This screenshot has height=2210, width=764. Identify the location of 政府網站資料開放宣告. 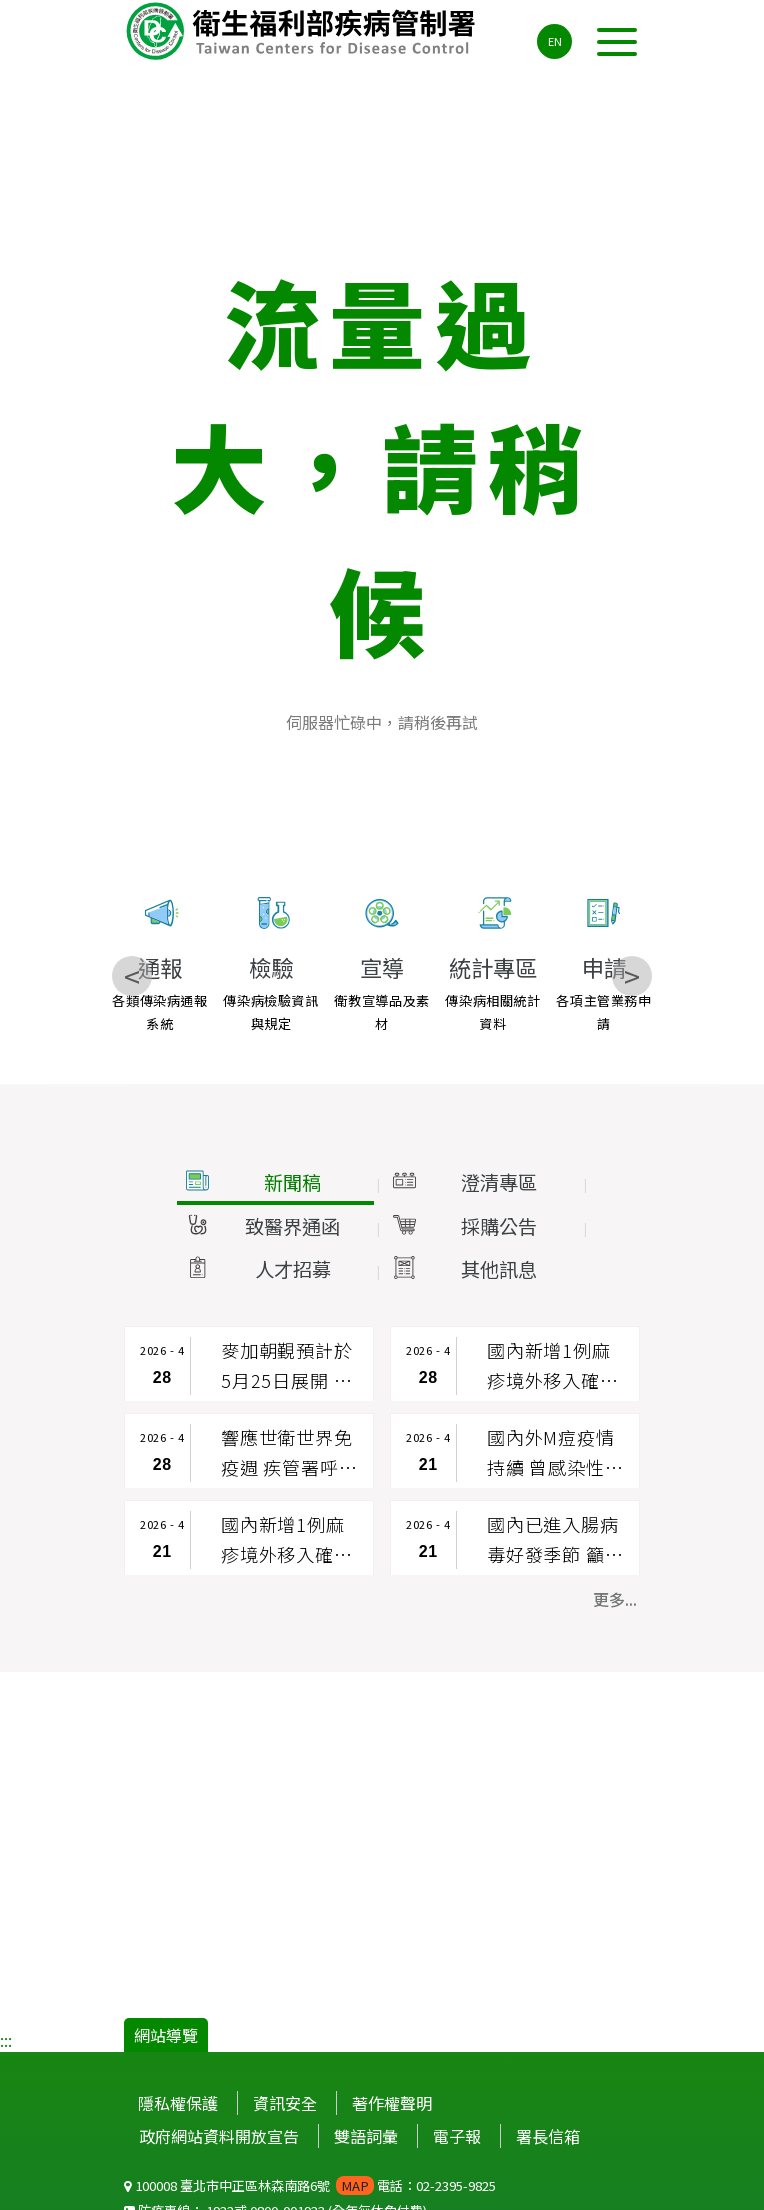
(219, 2136).